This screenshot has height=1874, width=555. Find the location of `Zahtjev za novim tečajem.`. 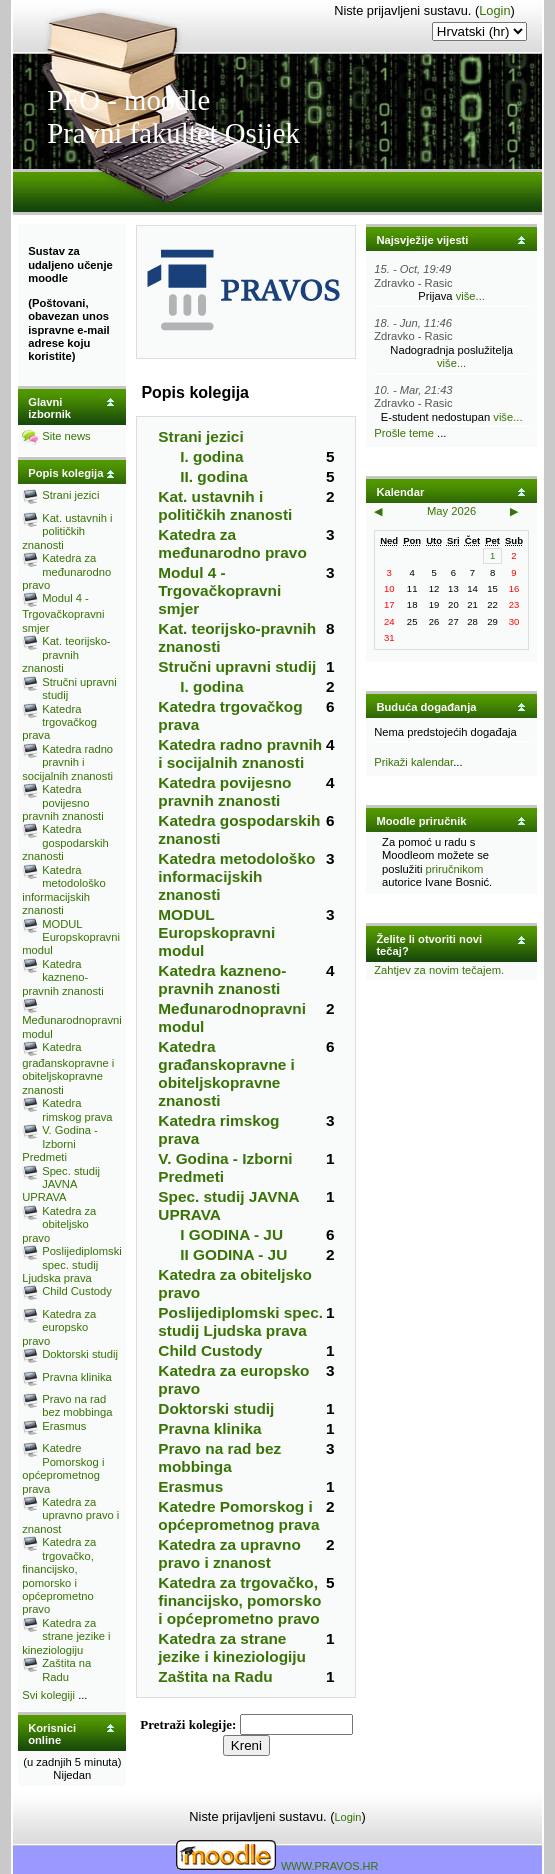

Zahtjev za novim tečajem. is located at coordinates (439, 970).